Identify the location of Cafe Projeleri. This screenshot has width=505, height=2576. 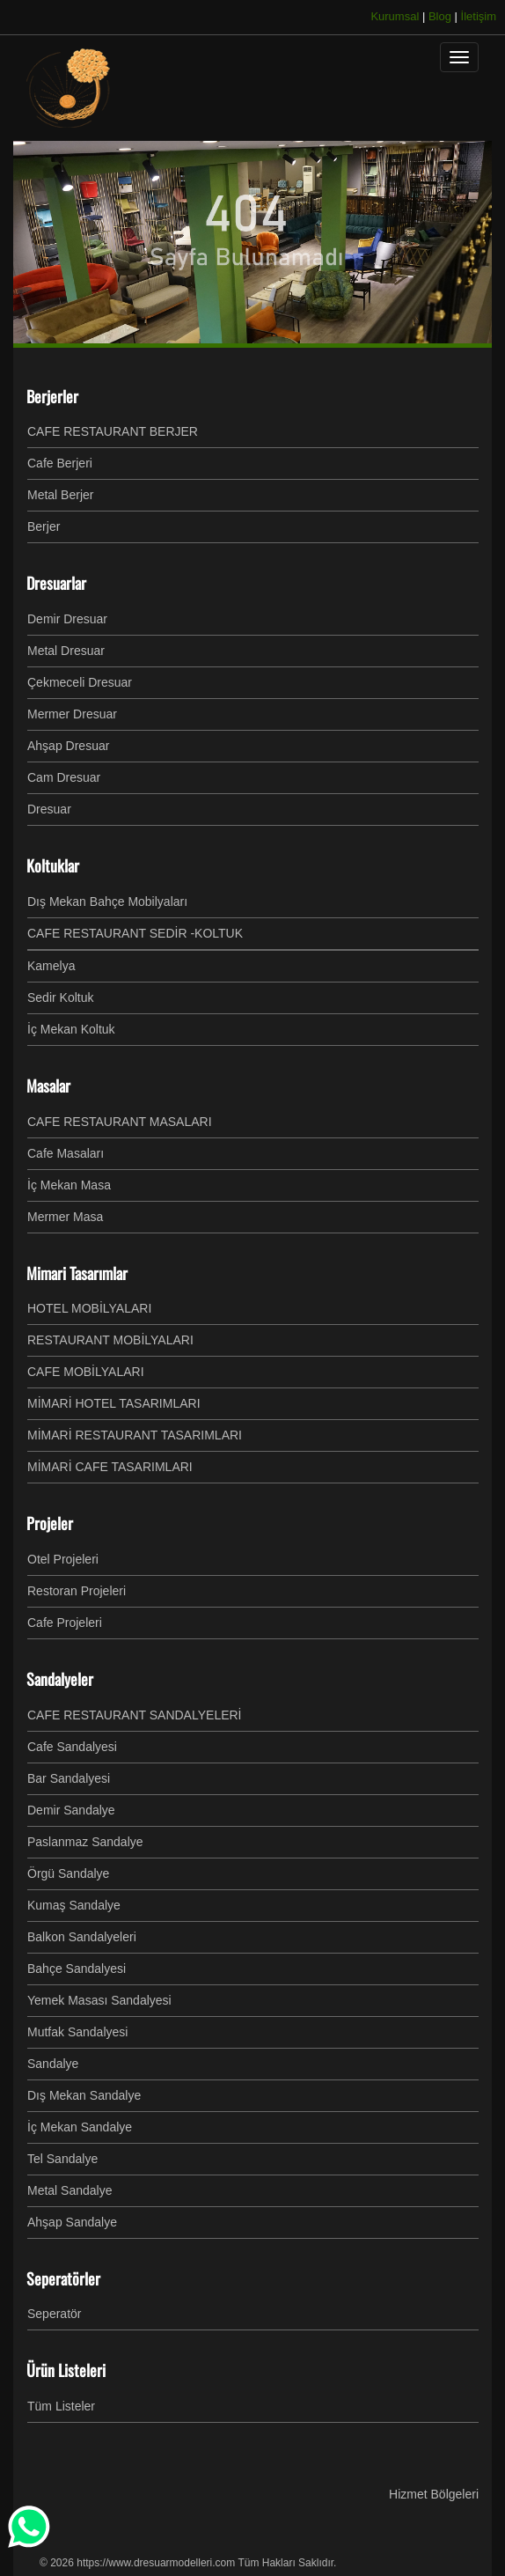
(64, 1623).